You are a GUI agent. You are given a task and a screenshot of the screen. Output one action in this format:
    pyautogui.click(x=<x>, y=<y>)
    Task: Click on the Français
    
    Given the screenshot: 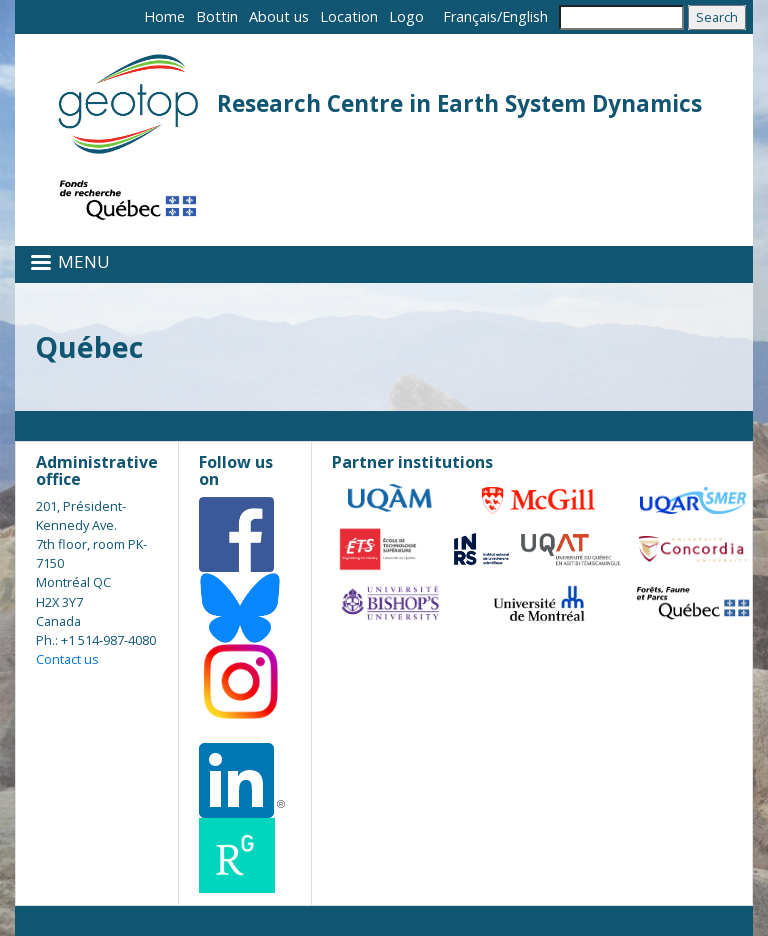 What is the action you would take?
    pyautogui.click(x=470, y=16)
    